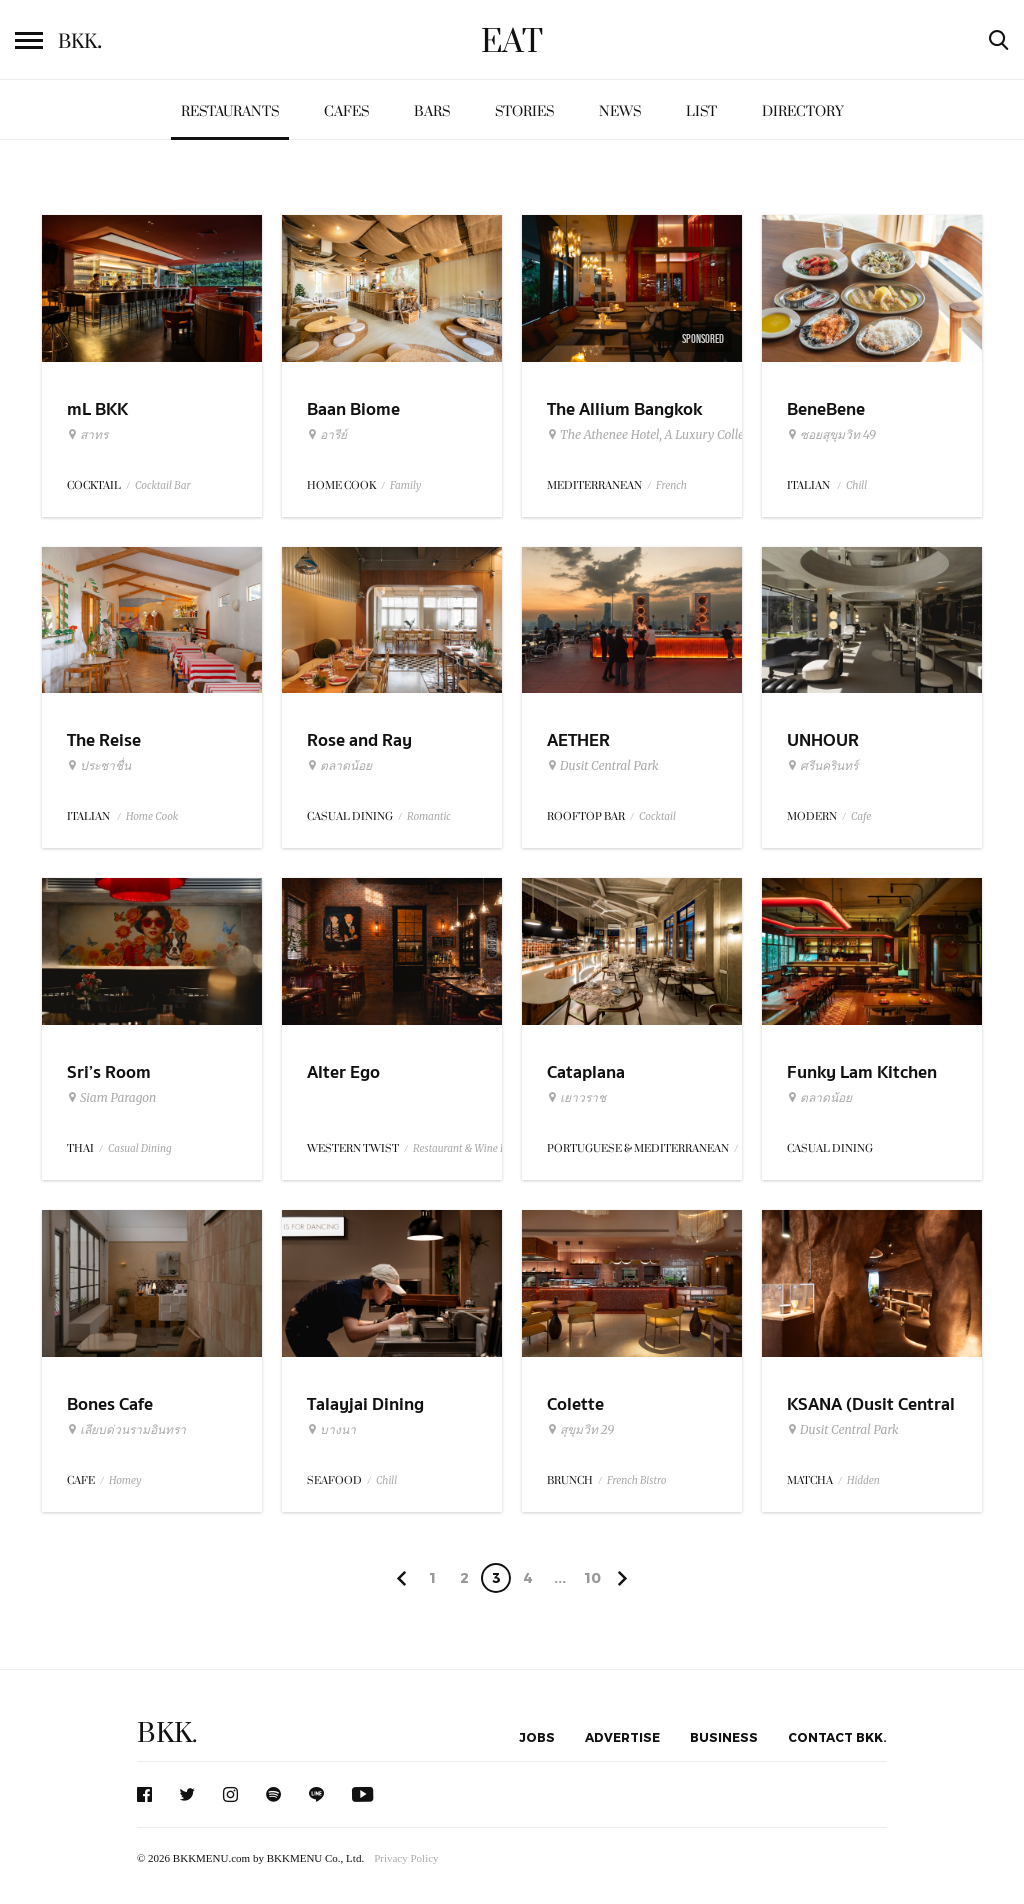  Describe the element at coordinates (803, 111) in the screenshot. I see `Directory` at that location.